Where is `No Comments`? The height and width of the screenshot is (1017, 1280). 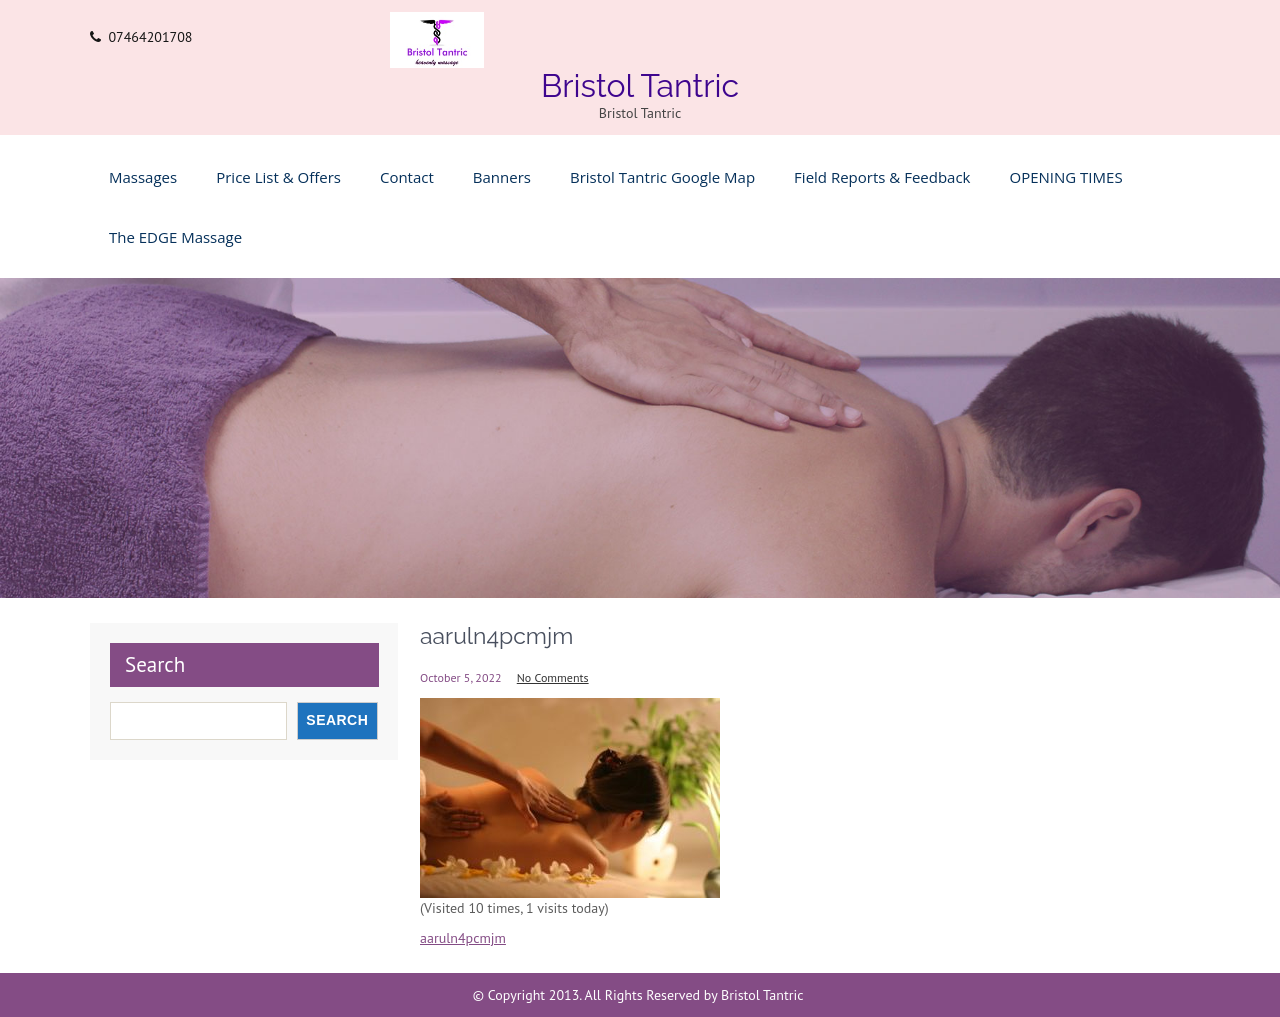
No Comments is located at coordinates (553, 677).